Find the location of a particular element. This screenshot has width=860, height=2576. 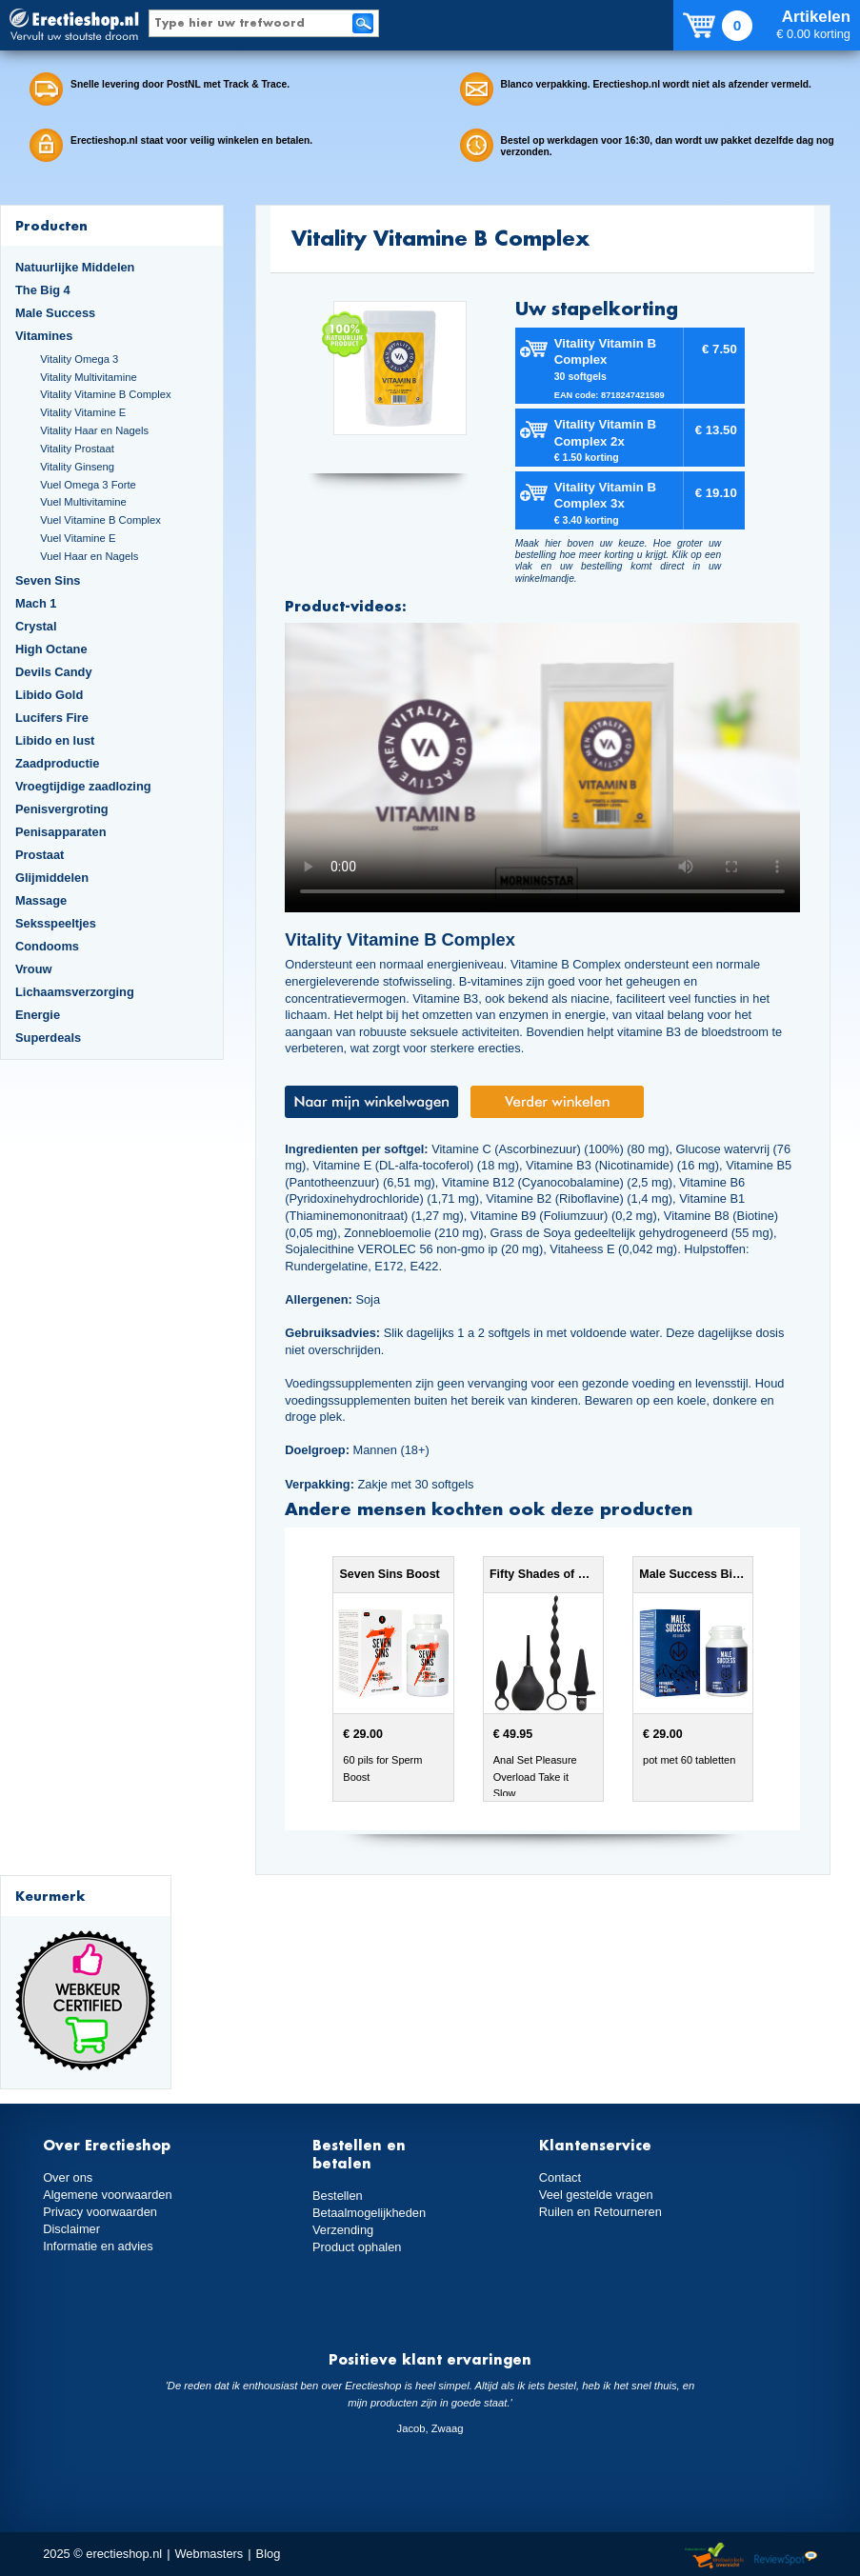

Penisvergroting is located at coordinates (62, 809).